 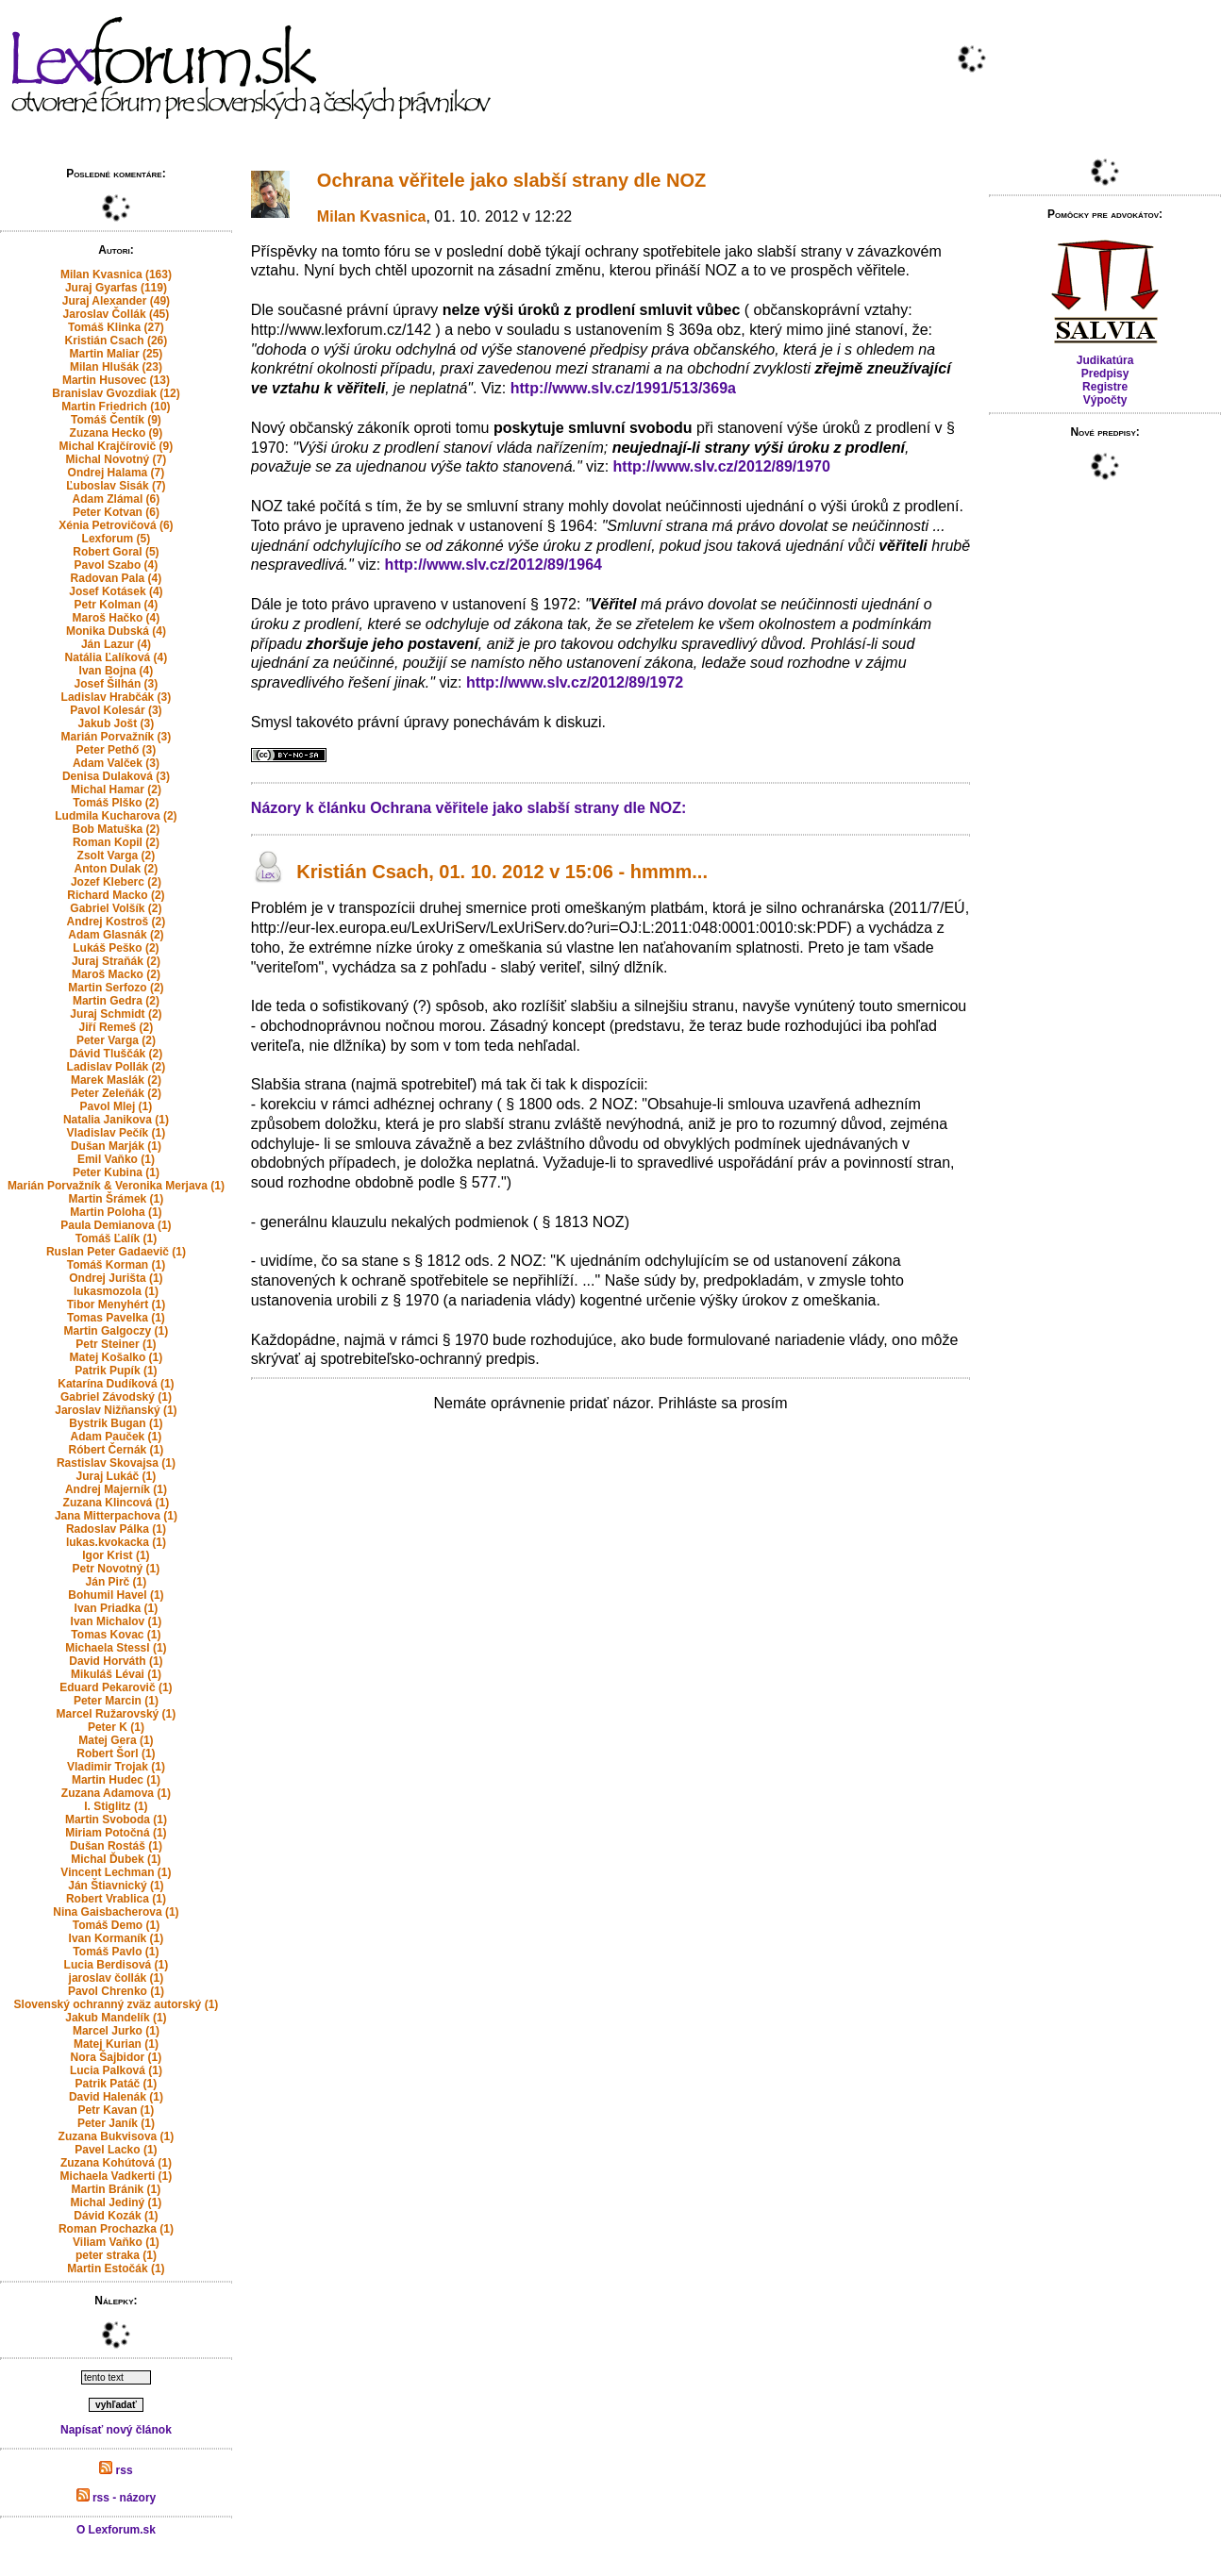 I want to click on lukasmozola (1), so click(x=116, y=1291).